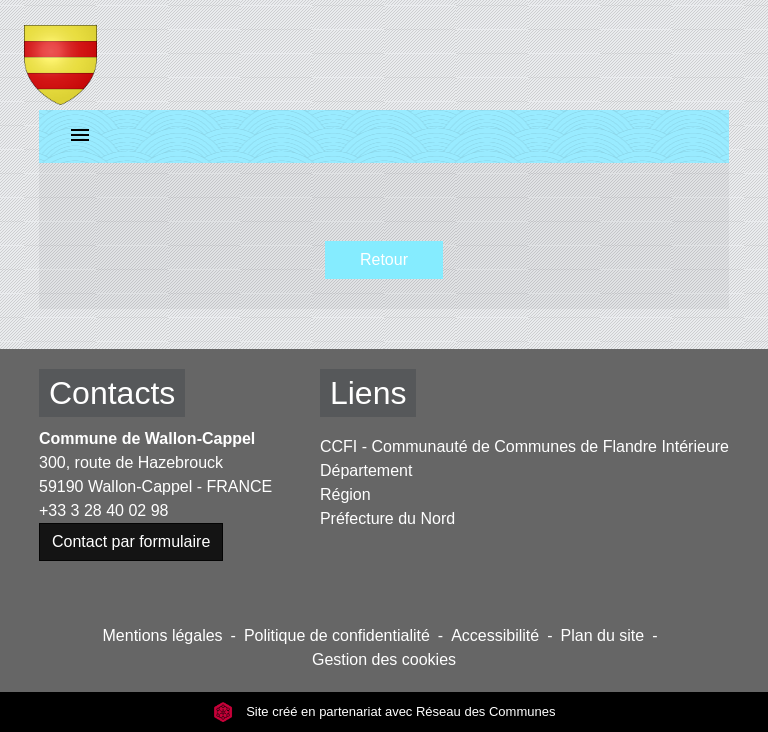  What do you see at coordinates (368, 393) in the screenshot?
I see `Liens` at bounding box center [368, 393].